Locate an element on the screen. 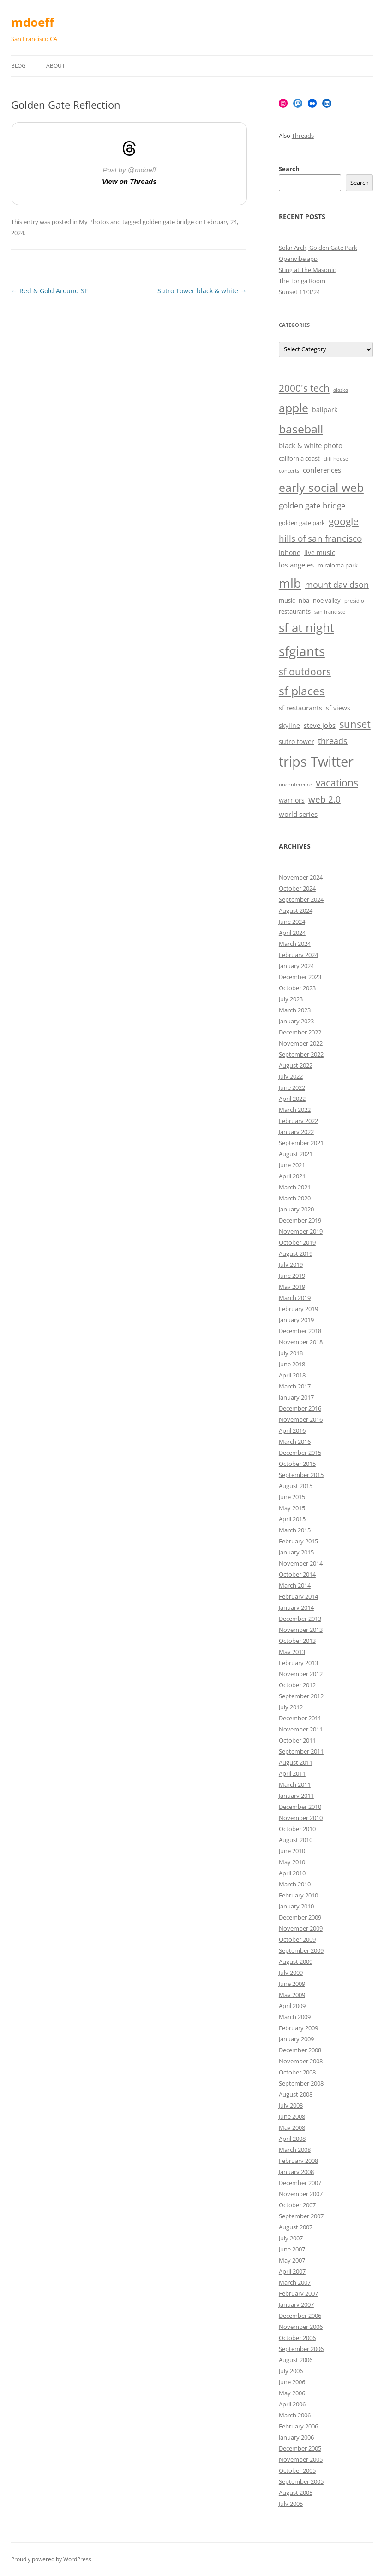 This screenshot has height=2576, width=384. April 2008 is located at coordinates (292, 2138).